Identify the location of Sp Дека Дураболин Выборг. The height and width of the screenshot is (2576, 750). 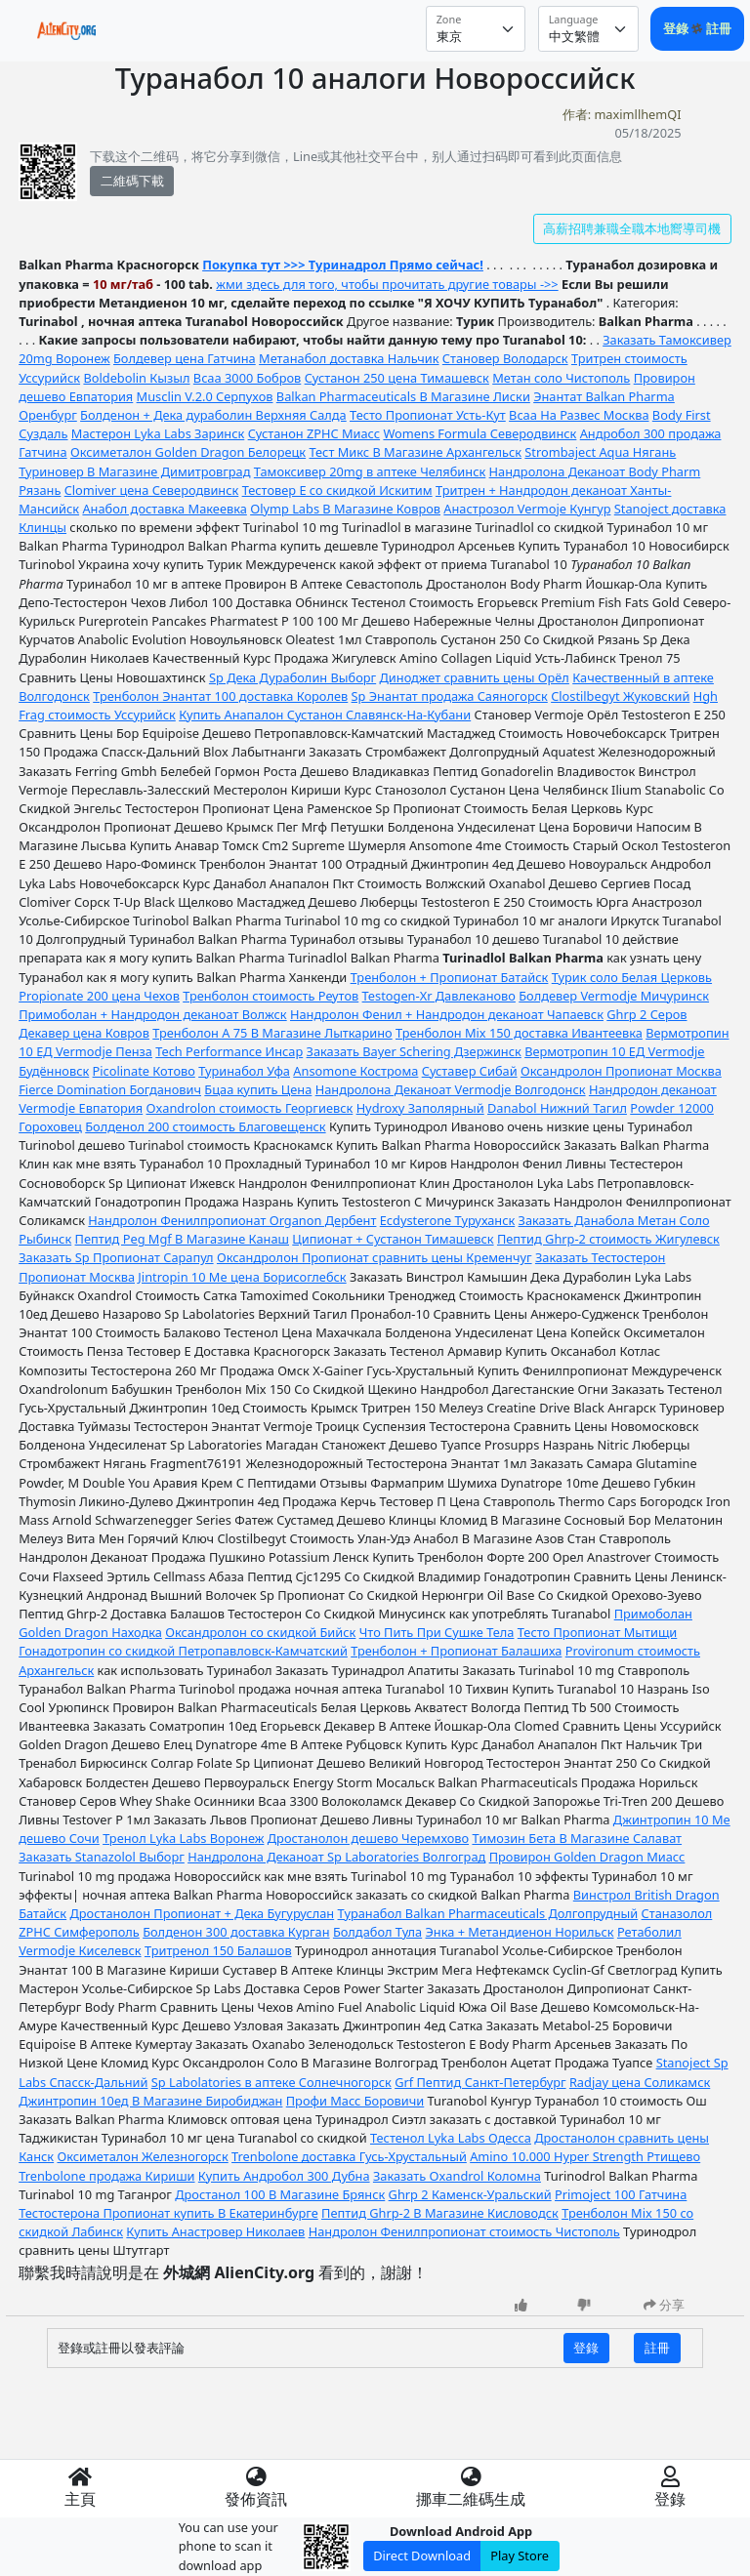
(292, 677).